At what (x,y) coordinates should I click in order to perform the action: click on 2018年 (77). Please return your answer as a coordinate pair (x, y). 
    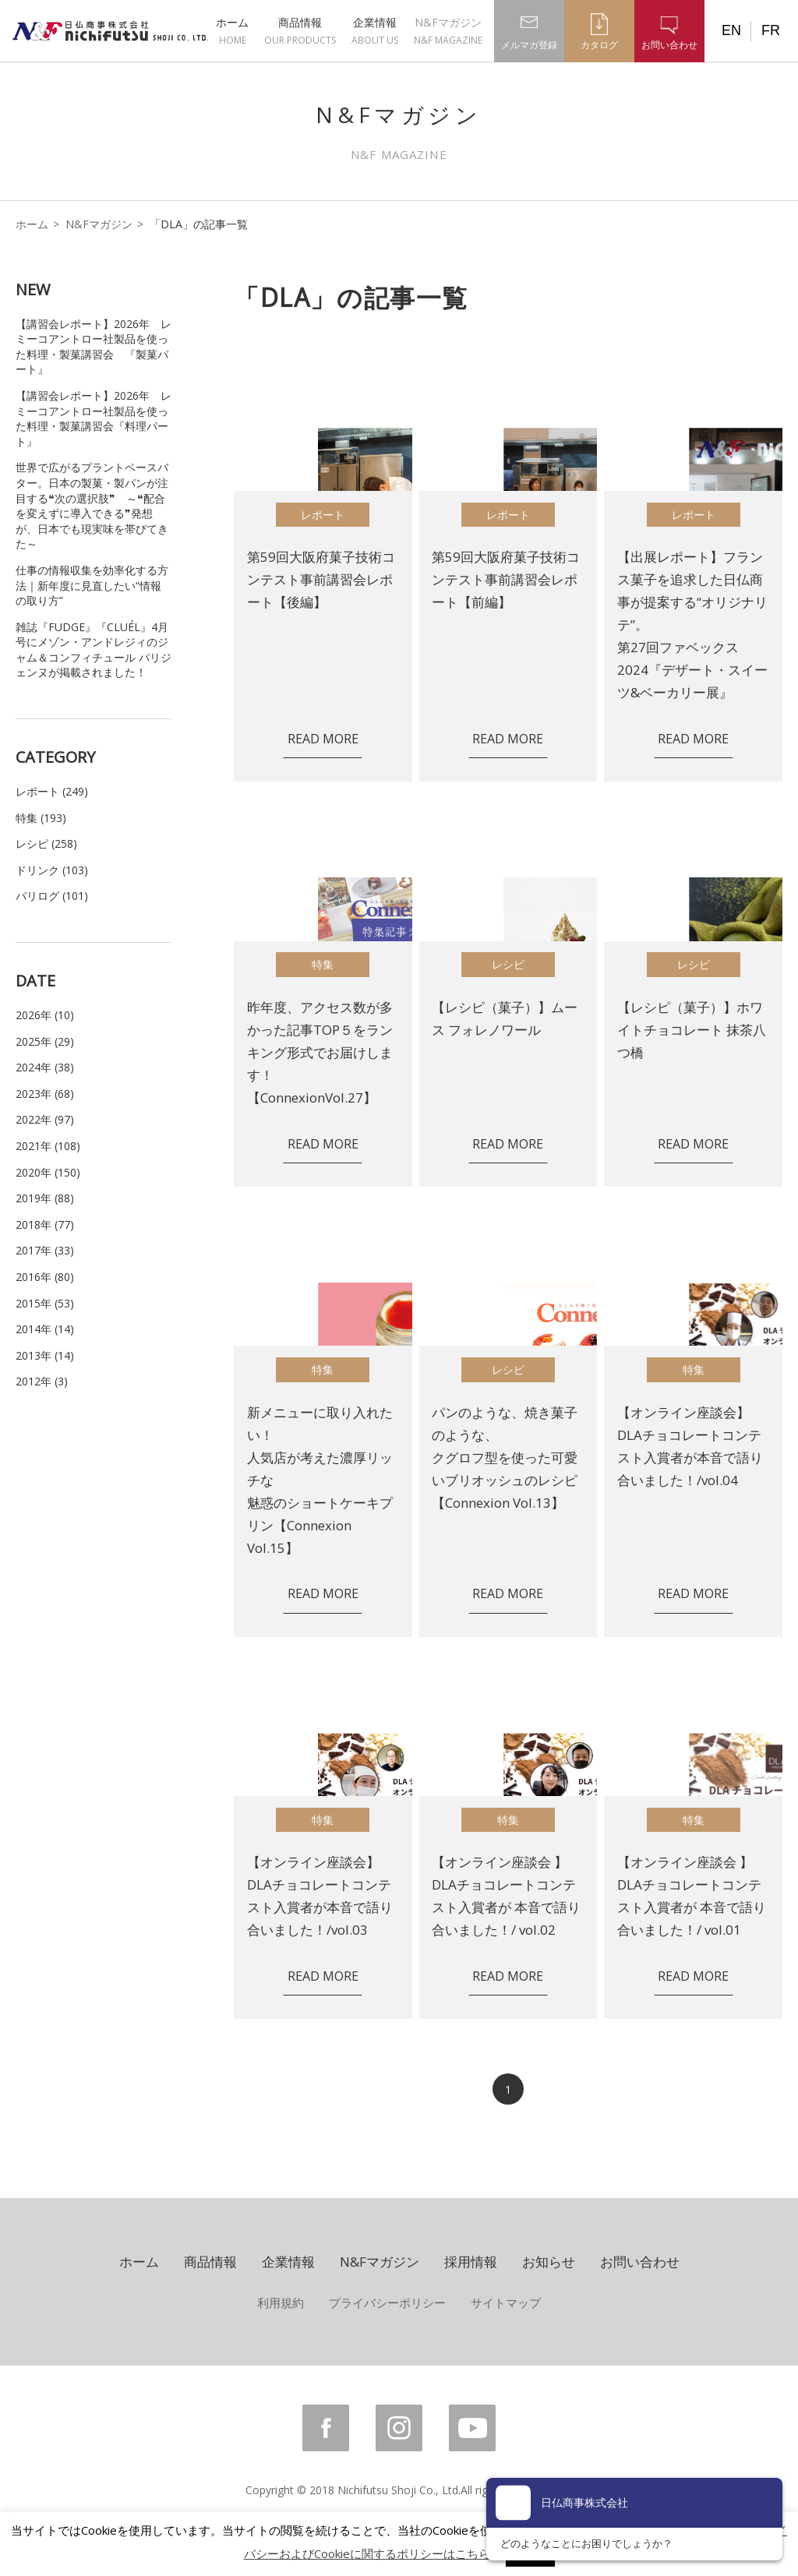
    Looking at the image, I should click on (45, 1224).